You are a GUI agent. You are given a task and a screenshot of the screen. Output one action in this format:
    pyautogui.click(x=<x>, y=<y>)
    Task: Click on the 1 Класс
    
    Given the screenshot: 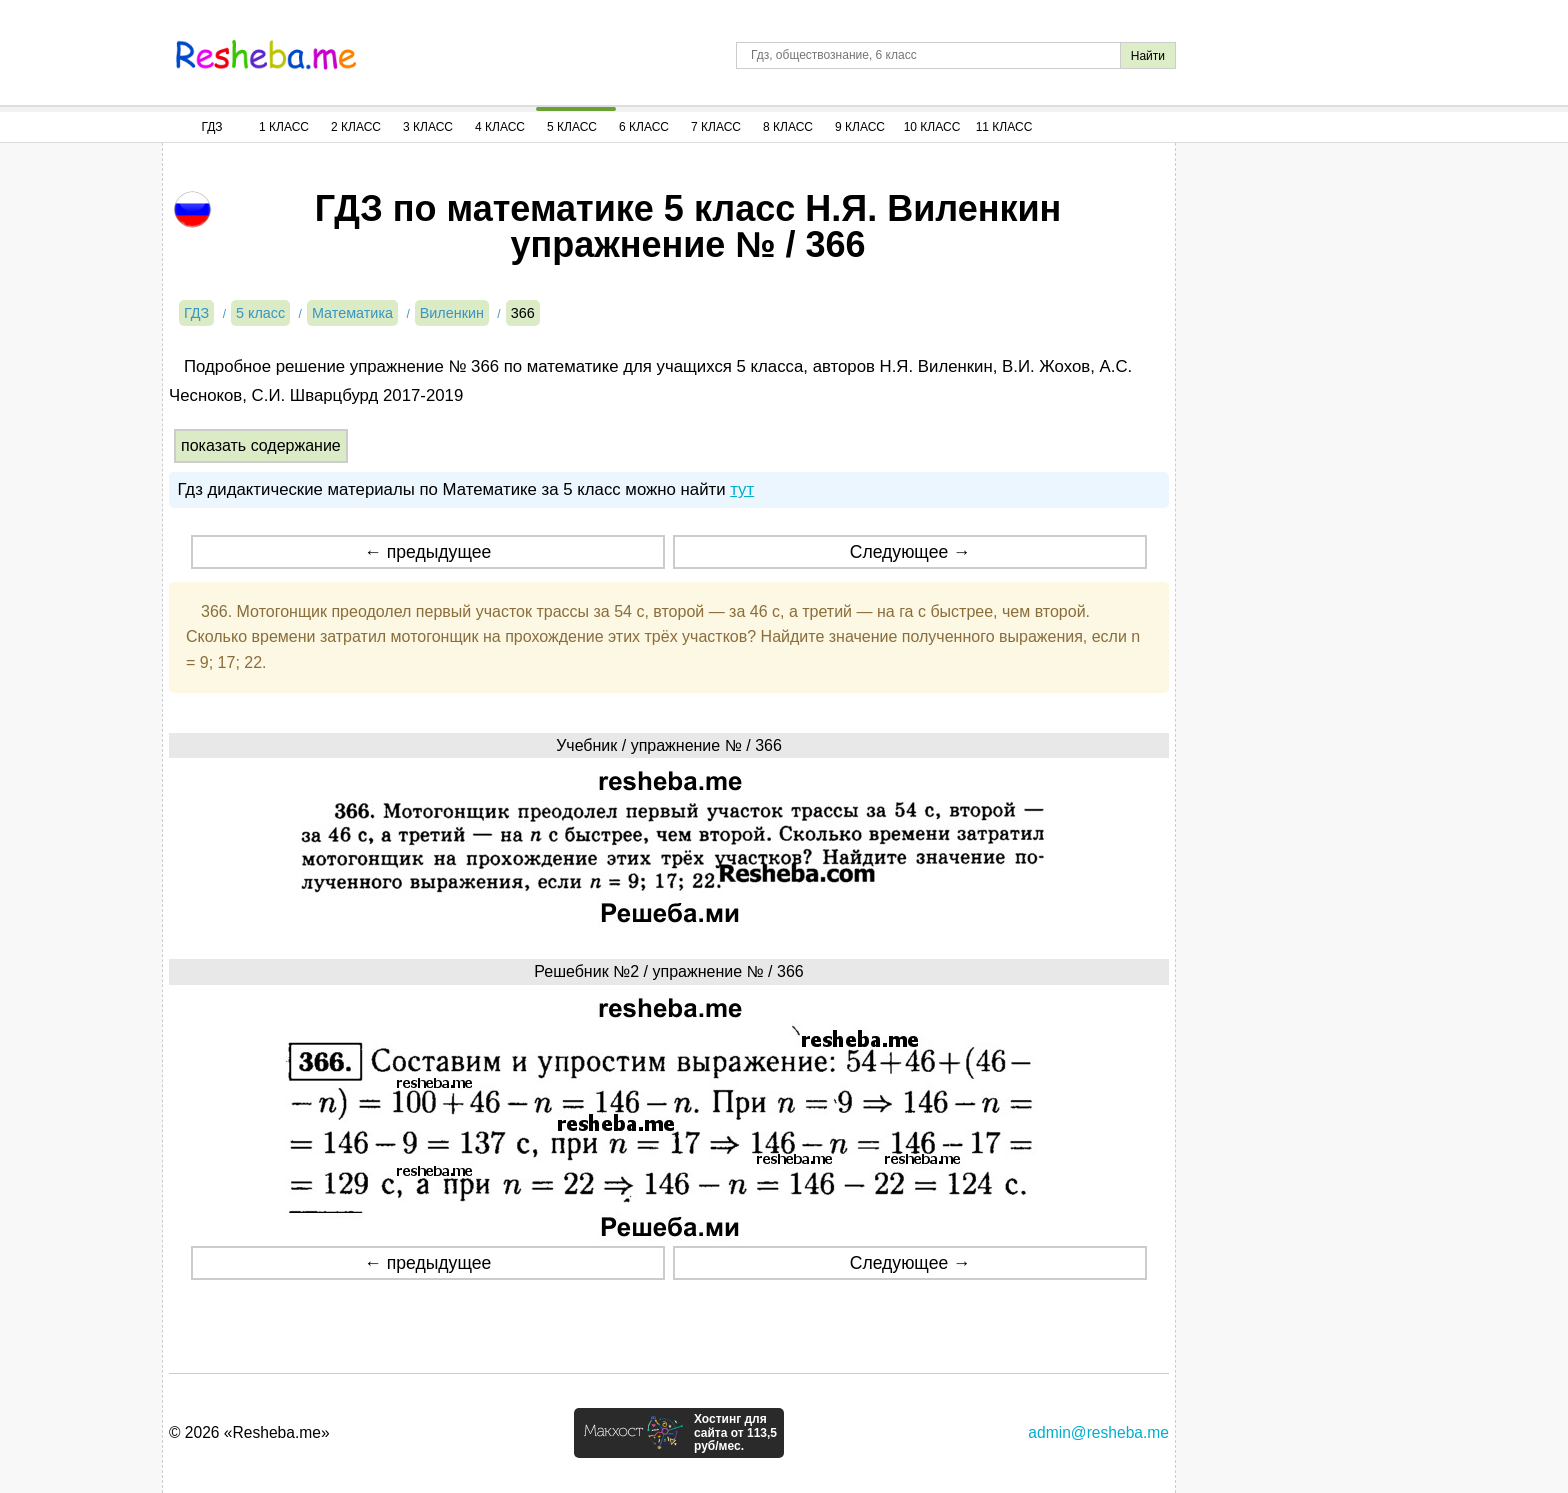 What is the action you would take?
    pyautogui.click(x=284, y=127)
    